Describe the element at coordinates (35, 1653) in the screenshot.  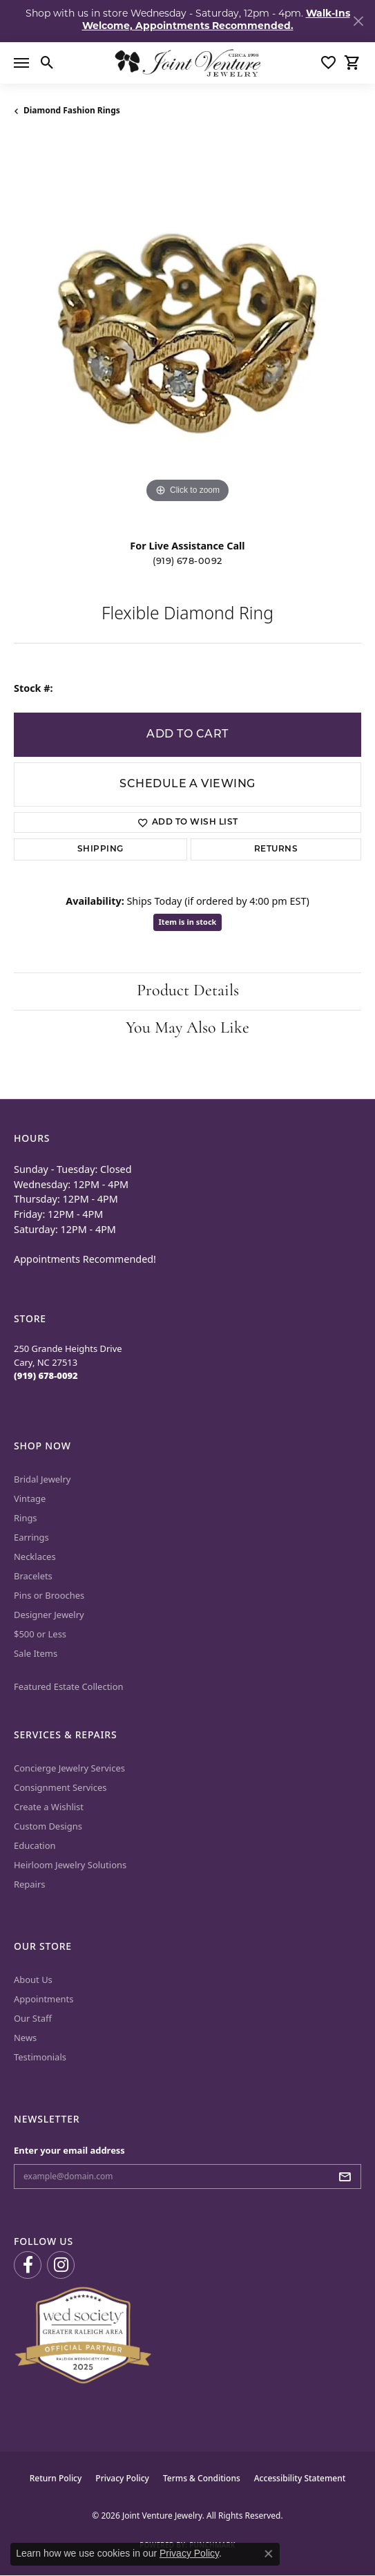
I see `Sale Items [menuitem]` at that location.